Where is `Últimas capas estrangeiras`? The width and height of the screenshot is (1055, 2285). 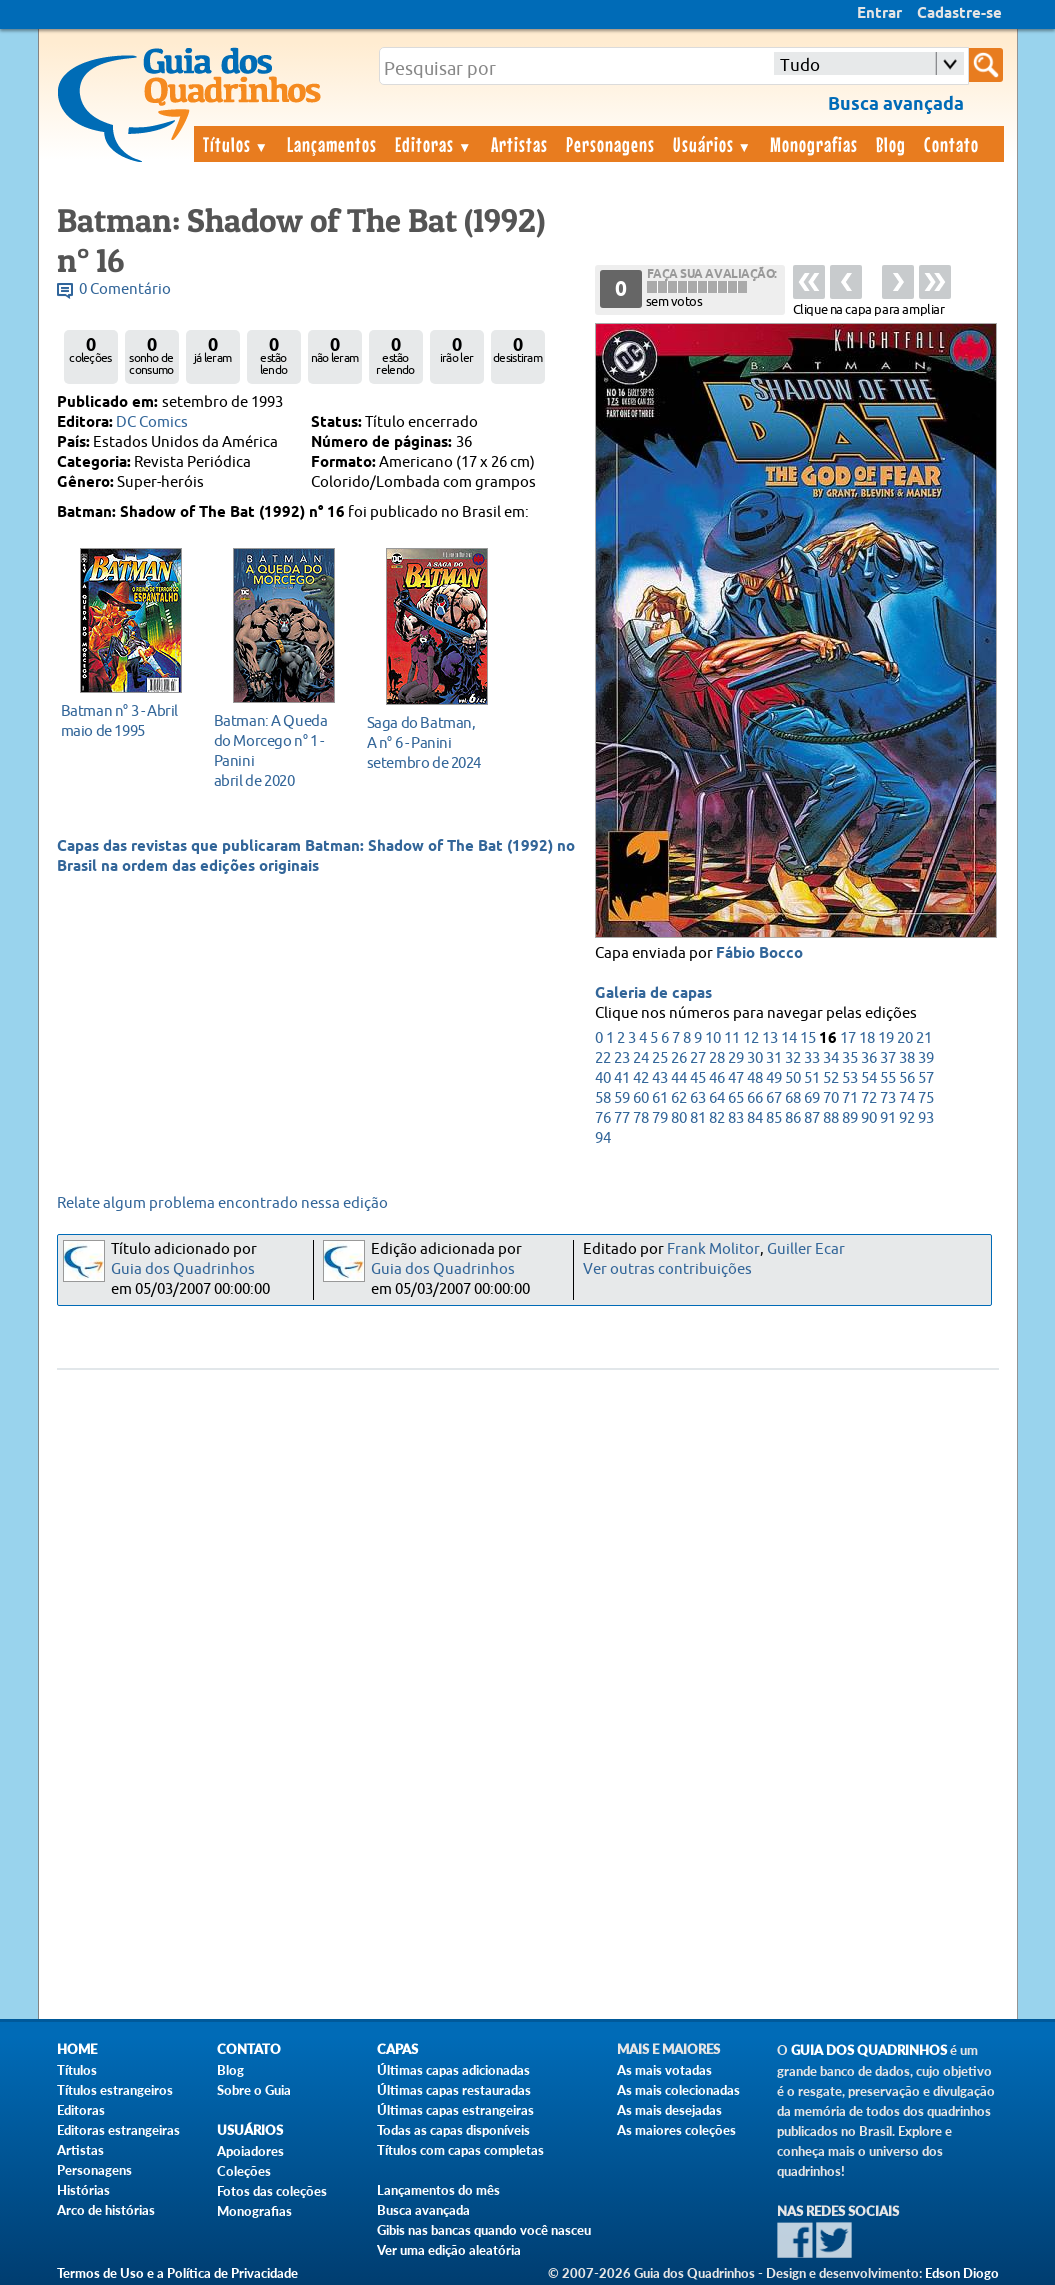
Últimas capas estrangeiras is located at coordinates (455, 2110).